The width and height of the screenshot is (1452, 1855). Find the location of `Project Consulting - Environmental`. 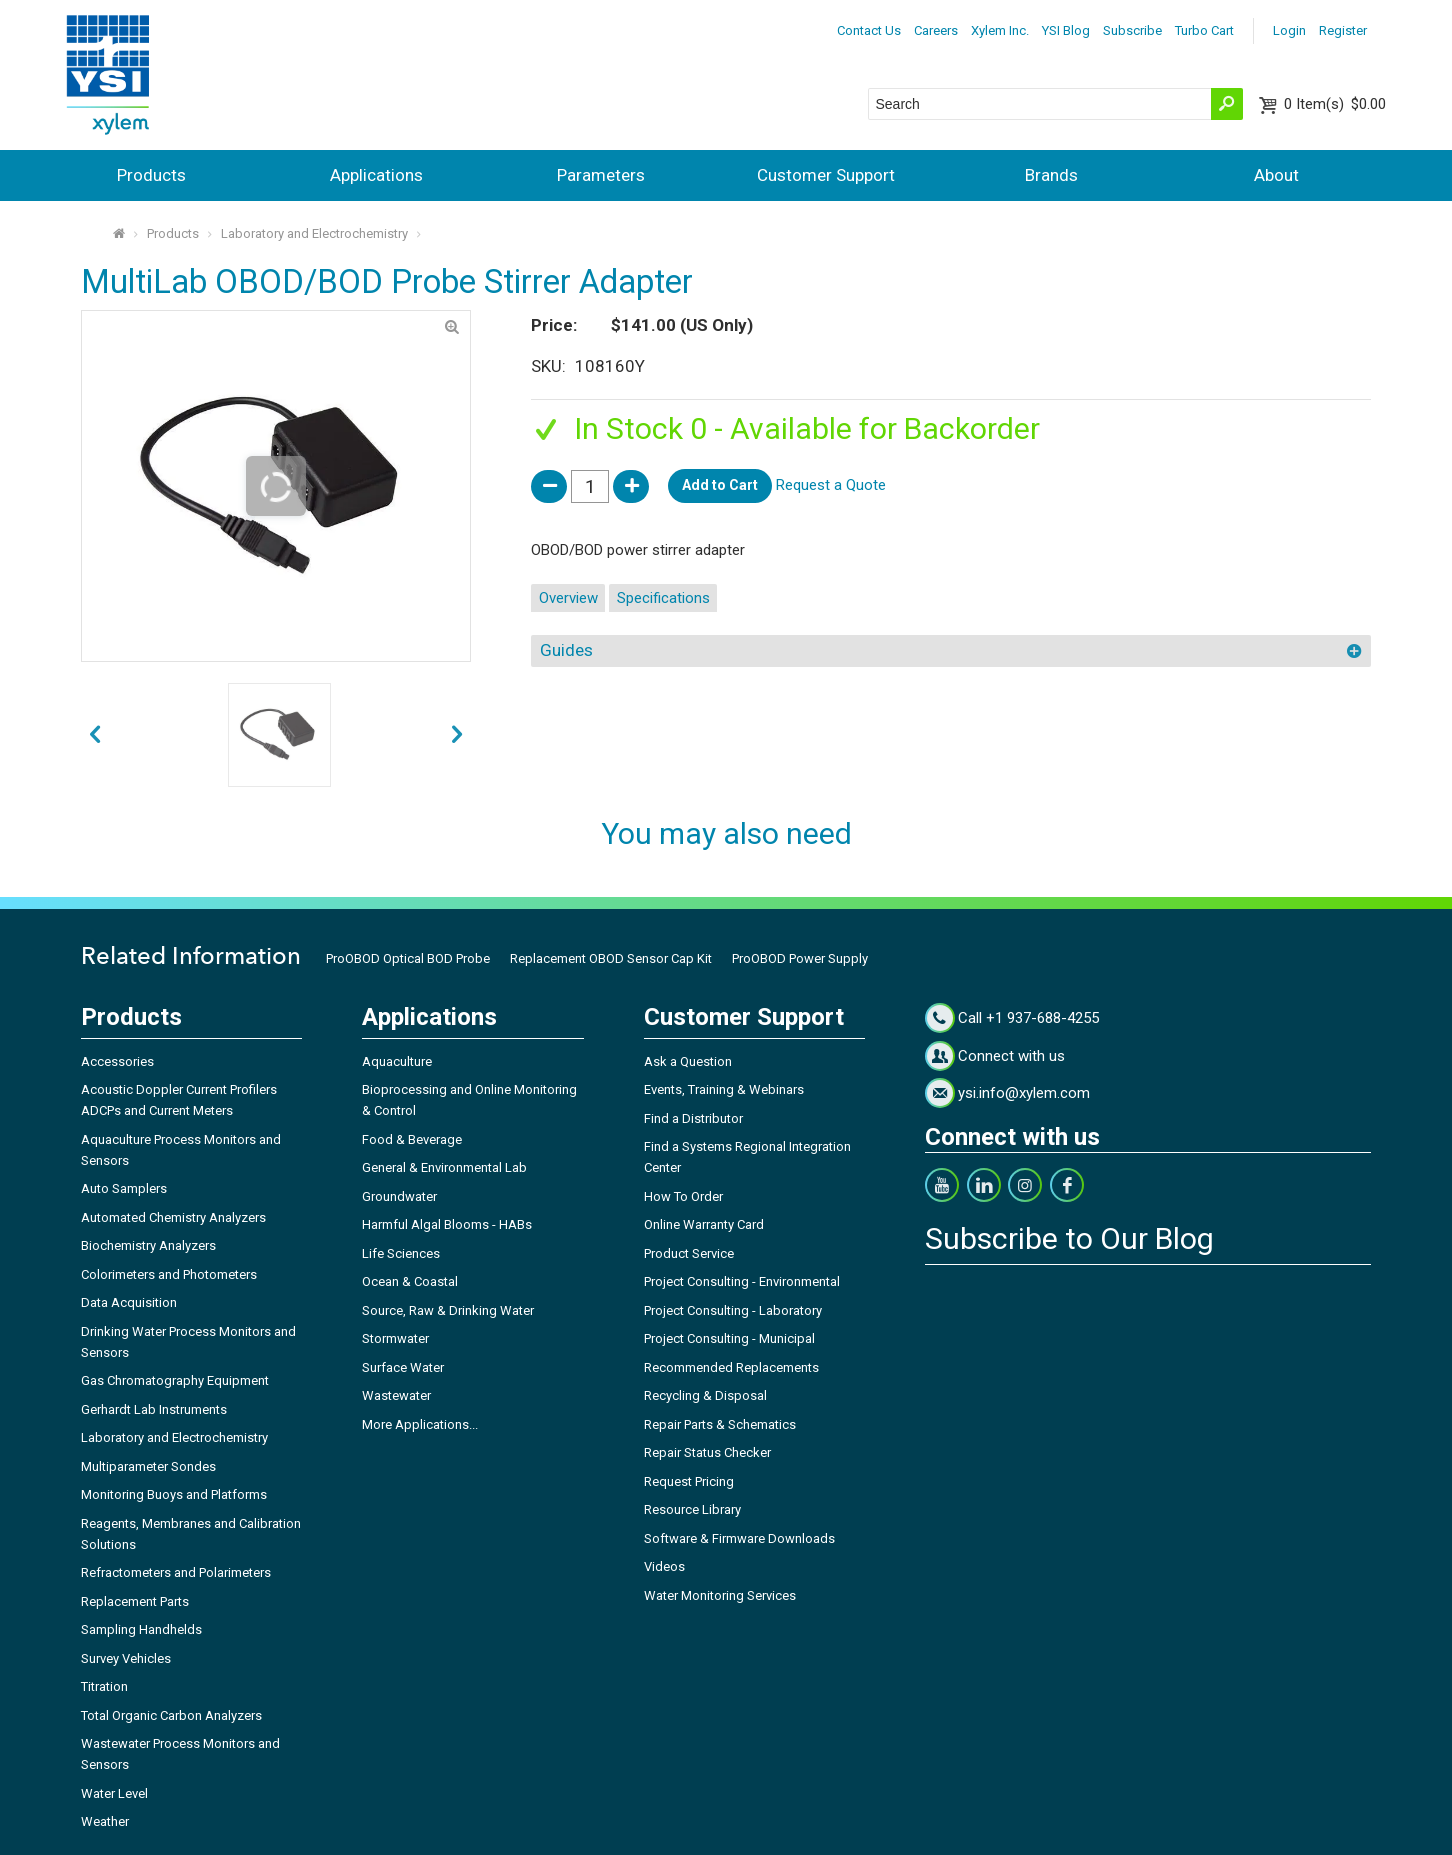

Project Consulting - Environmental is located at coordinates (742, 1281).